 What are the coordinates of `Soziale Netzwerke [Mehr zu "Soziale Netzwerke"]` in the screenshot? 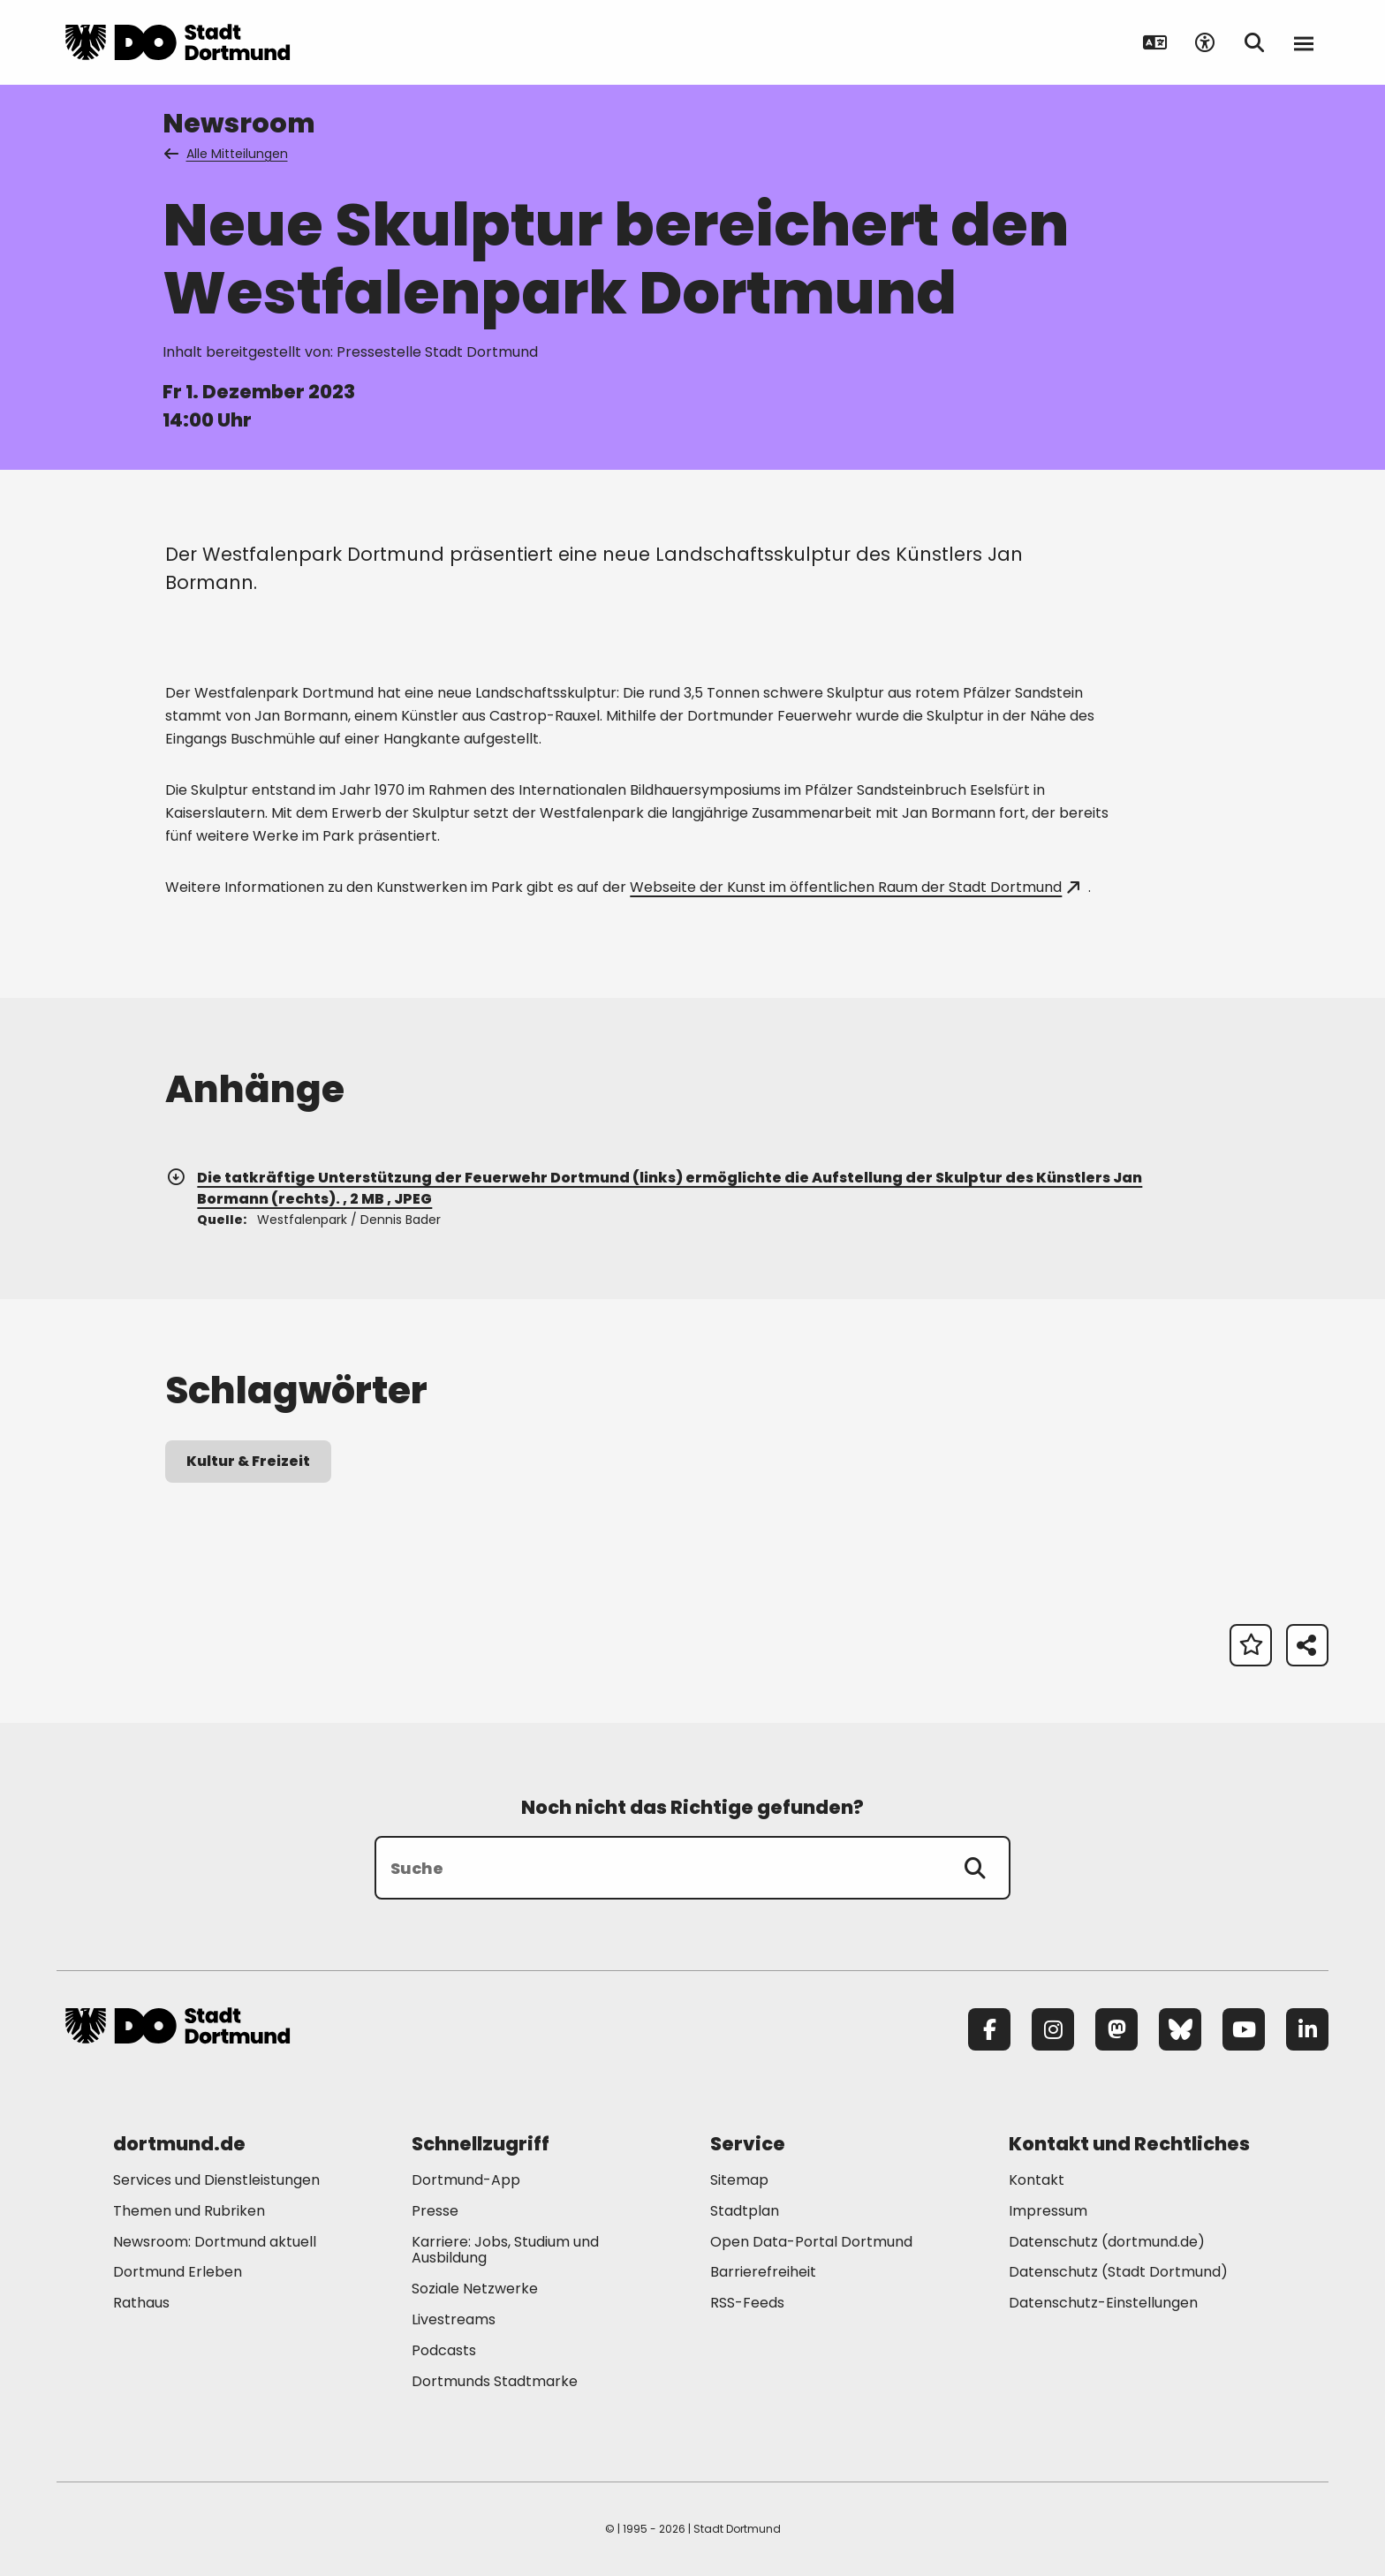 It's located at (475, 2288).